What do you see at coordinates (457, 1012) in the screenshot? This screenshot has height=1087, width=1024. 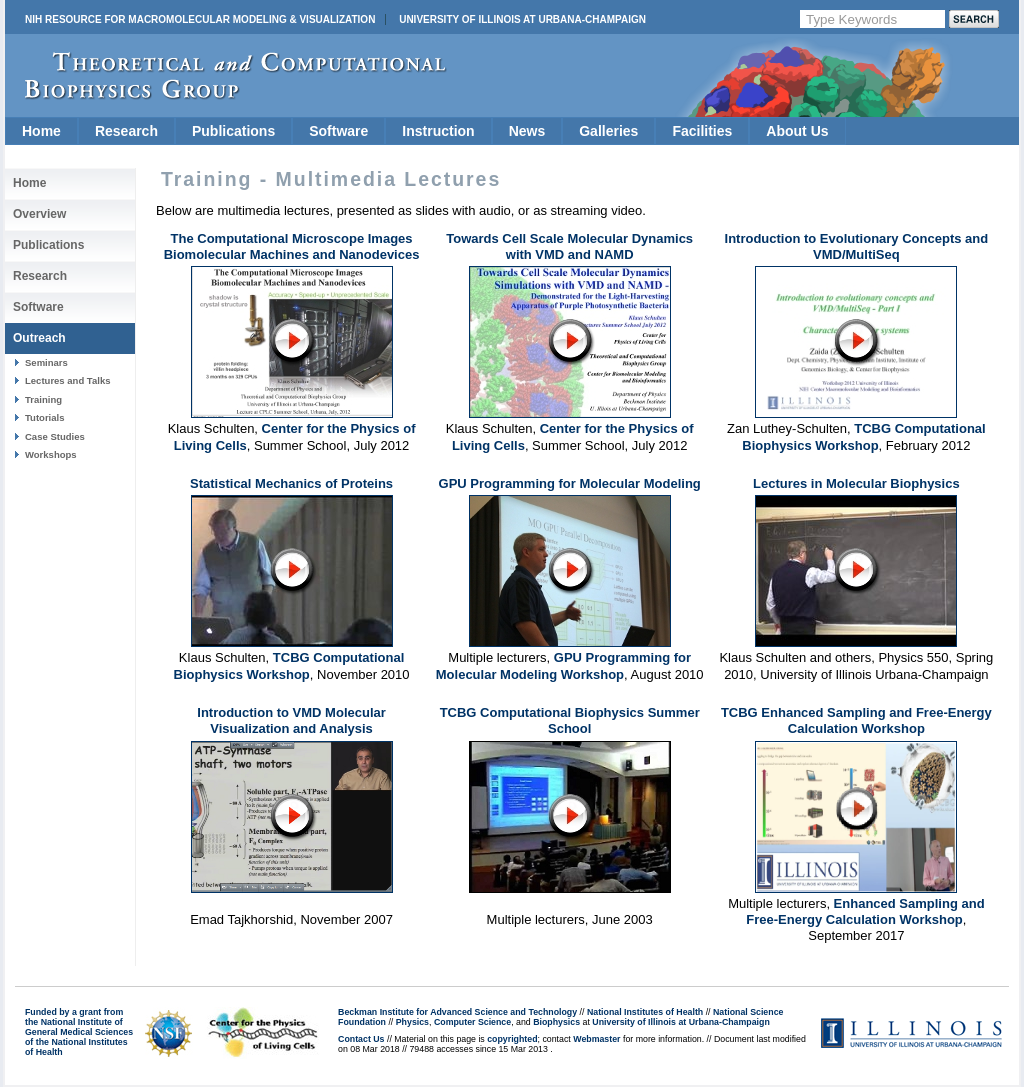 I see `Beckman Institute for Advanced Science and Technology` at bounding box center [457, 1012].